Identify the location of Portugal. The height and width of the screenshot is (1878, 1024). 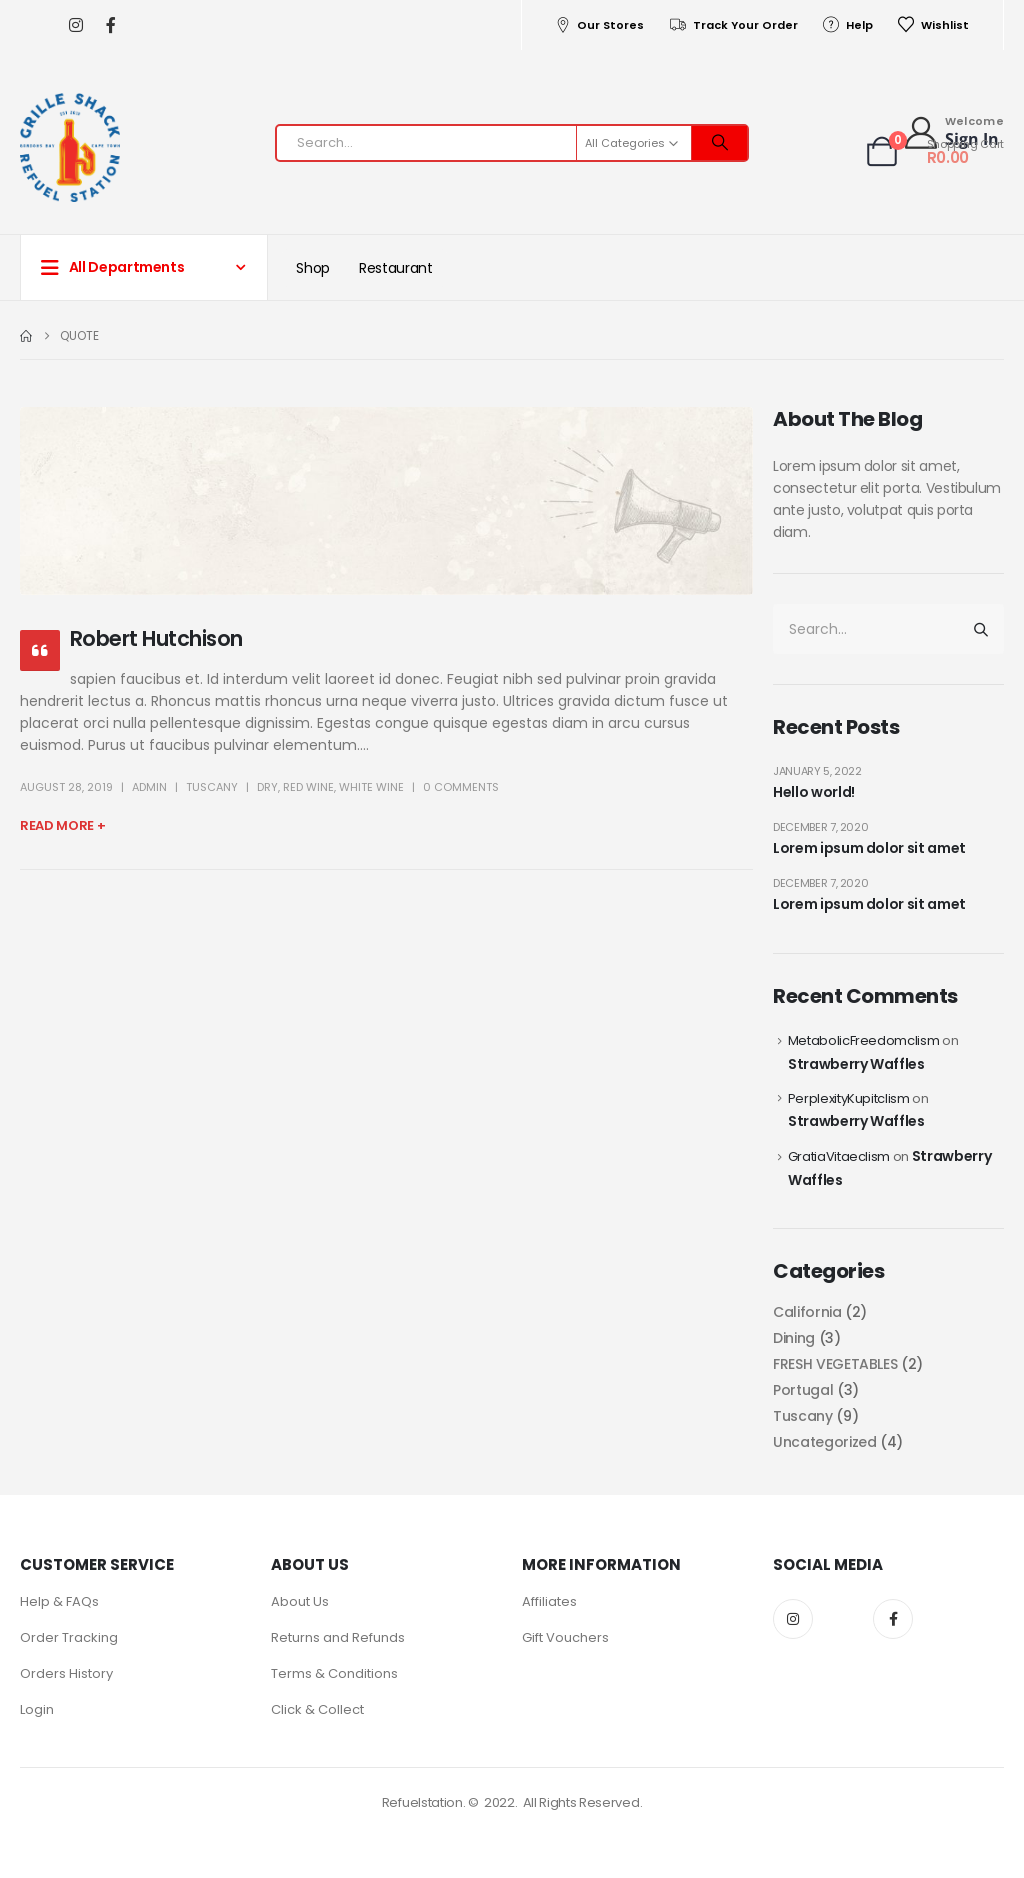
(803, 1390).